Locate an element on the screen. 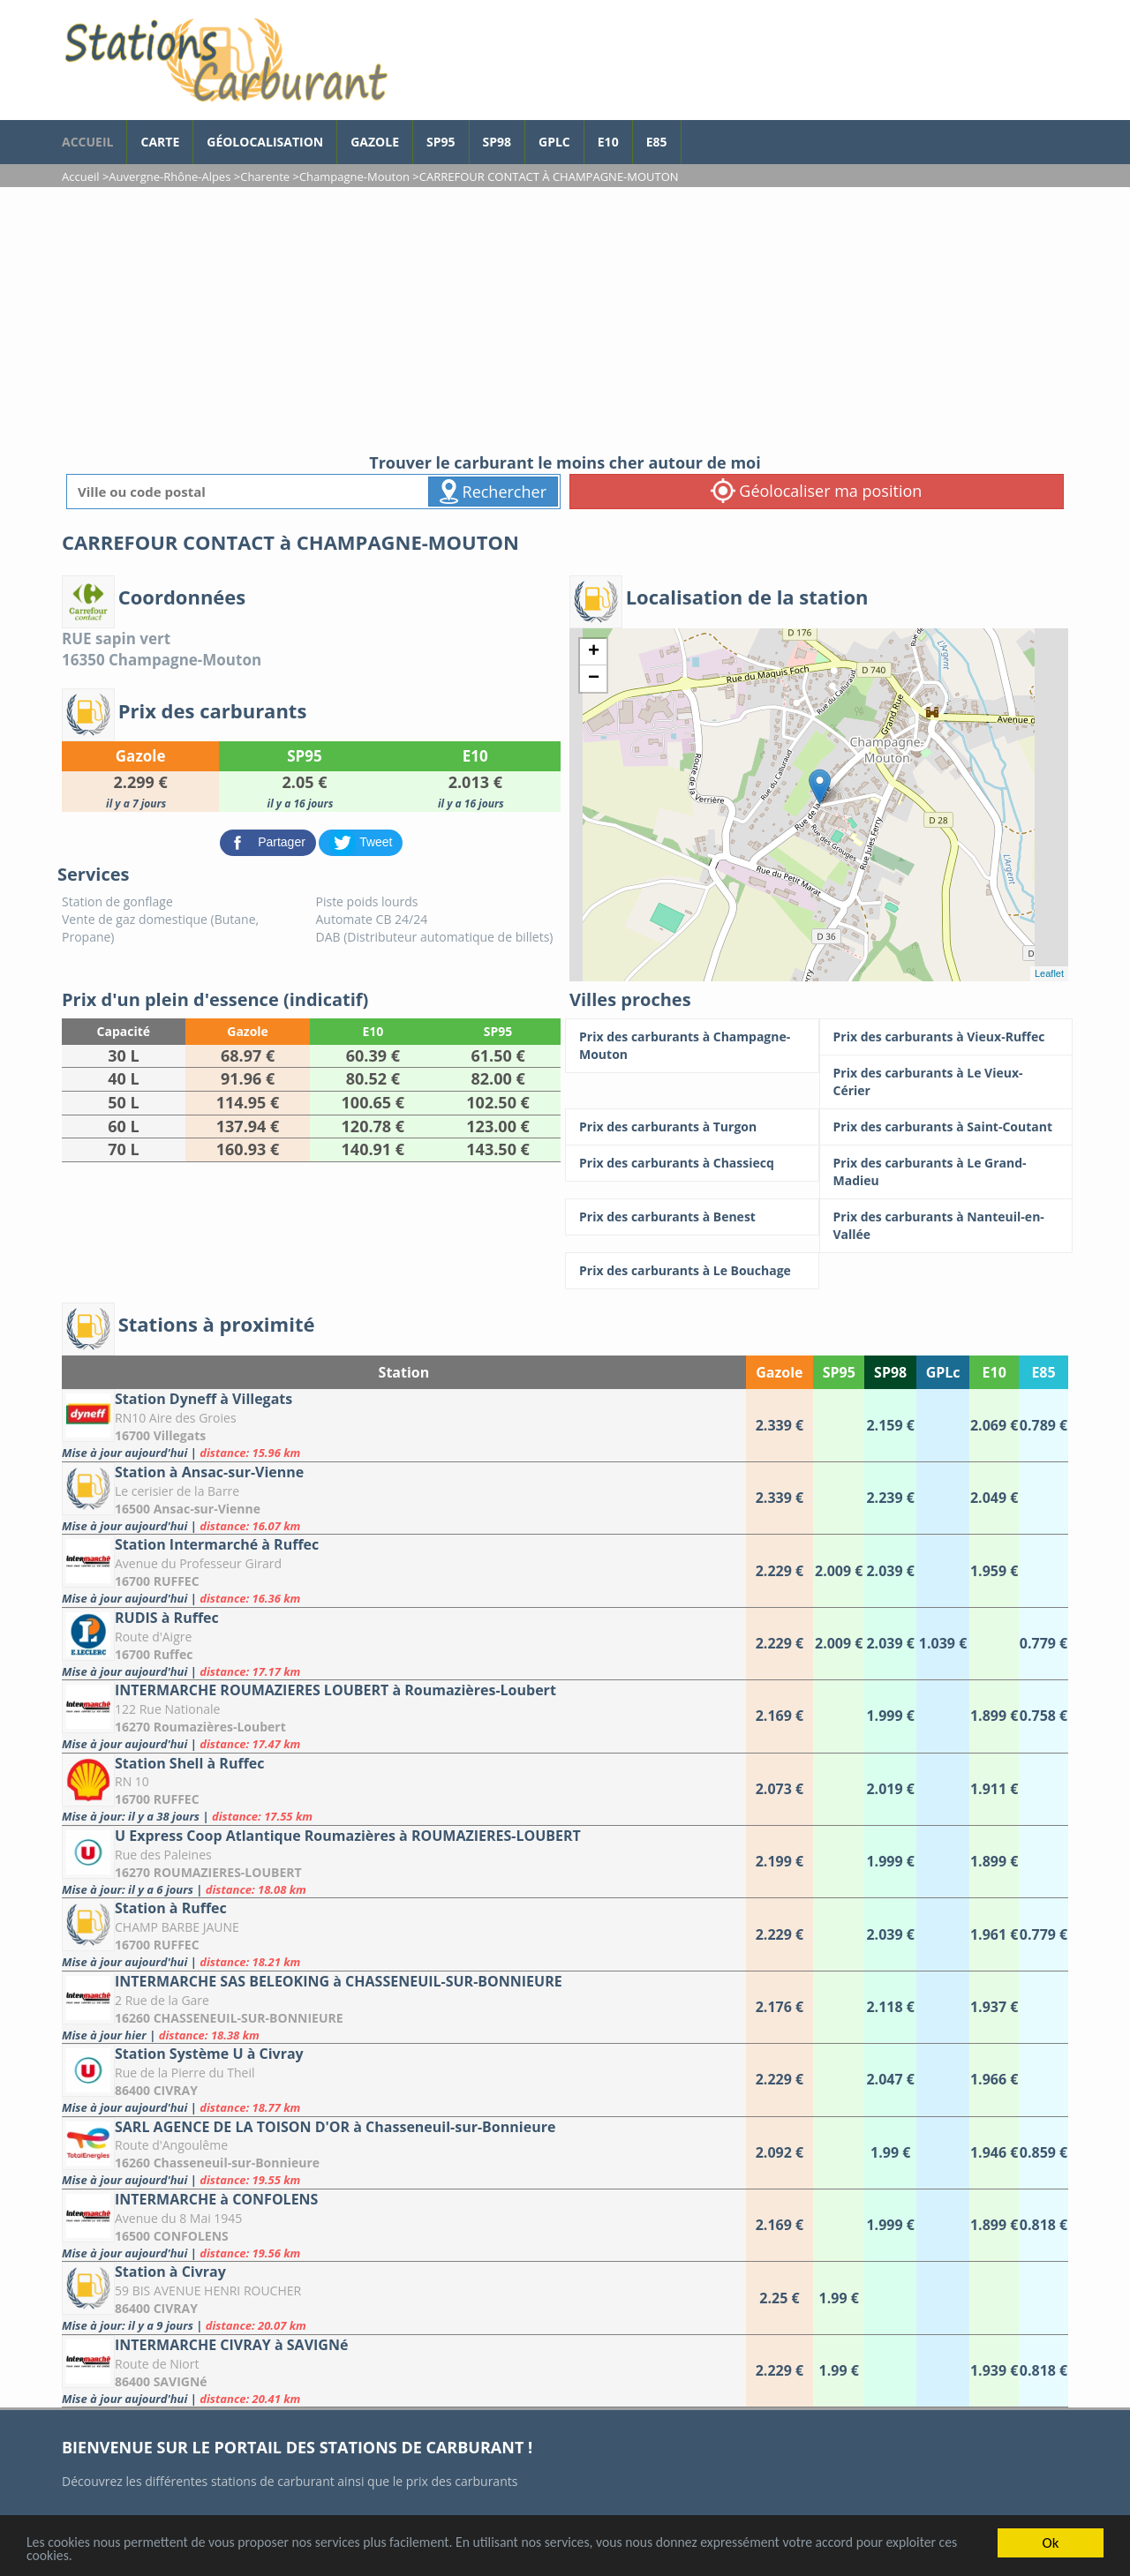 The height and width of the screenshot is (2576, 1130). [U Express Coop Atlantique Roumazières à ROUMAZIERES-LOUBERT] is located at coordinates (404, 1861).